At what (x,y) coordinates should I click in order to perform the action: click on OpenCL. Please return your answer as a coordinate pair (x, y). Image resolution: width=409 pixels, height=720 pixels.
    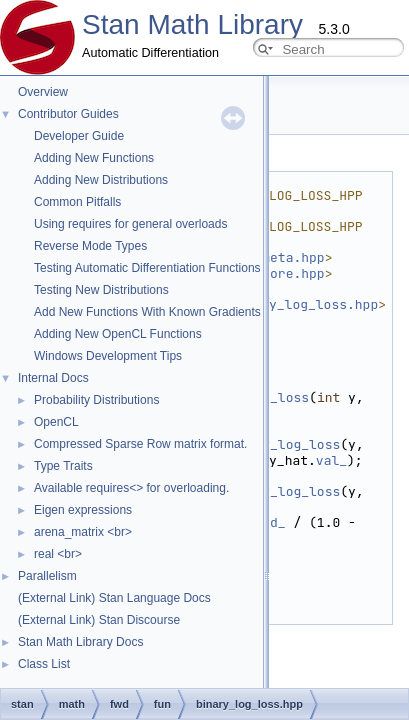
    Looking at the image, I should click on (56, 422).